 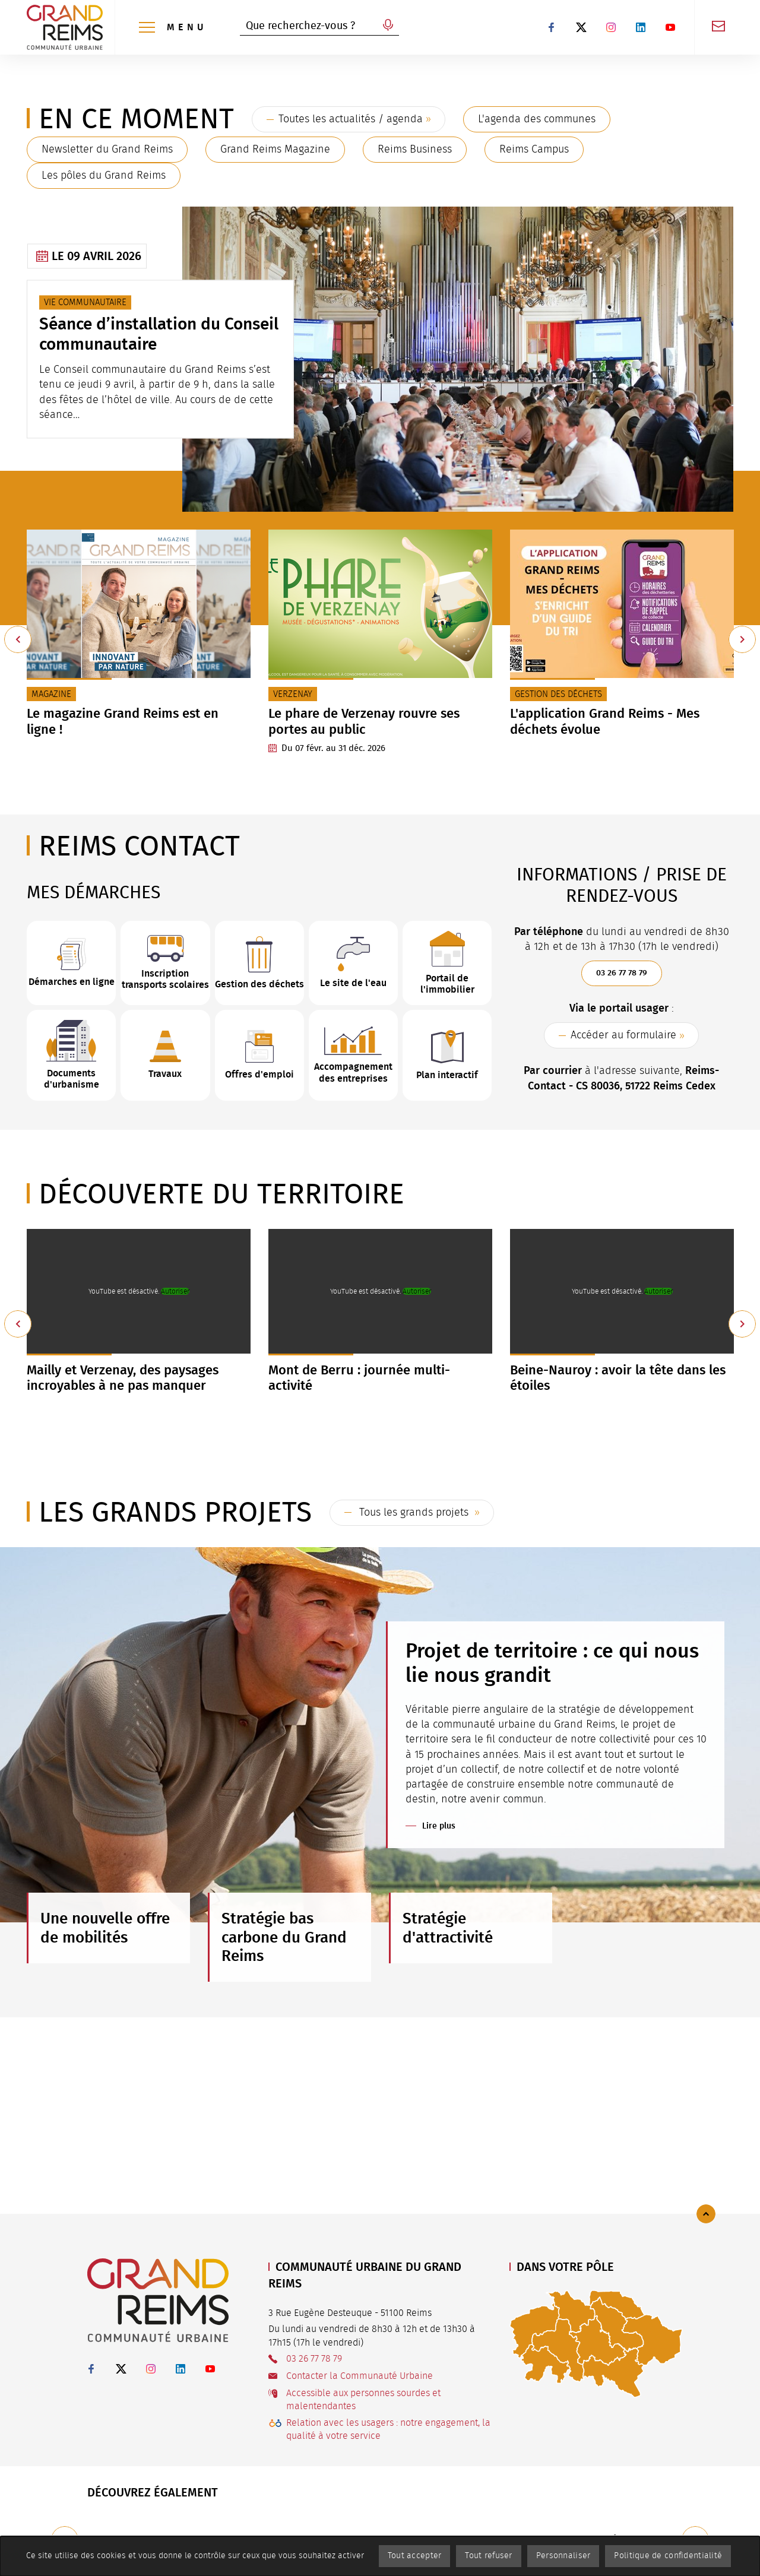 What do you see at coordinates (175, 1291) in the screenshot?
I see `Autoriser` at bounding box center [175, 1291].